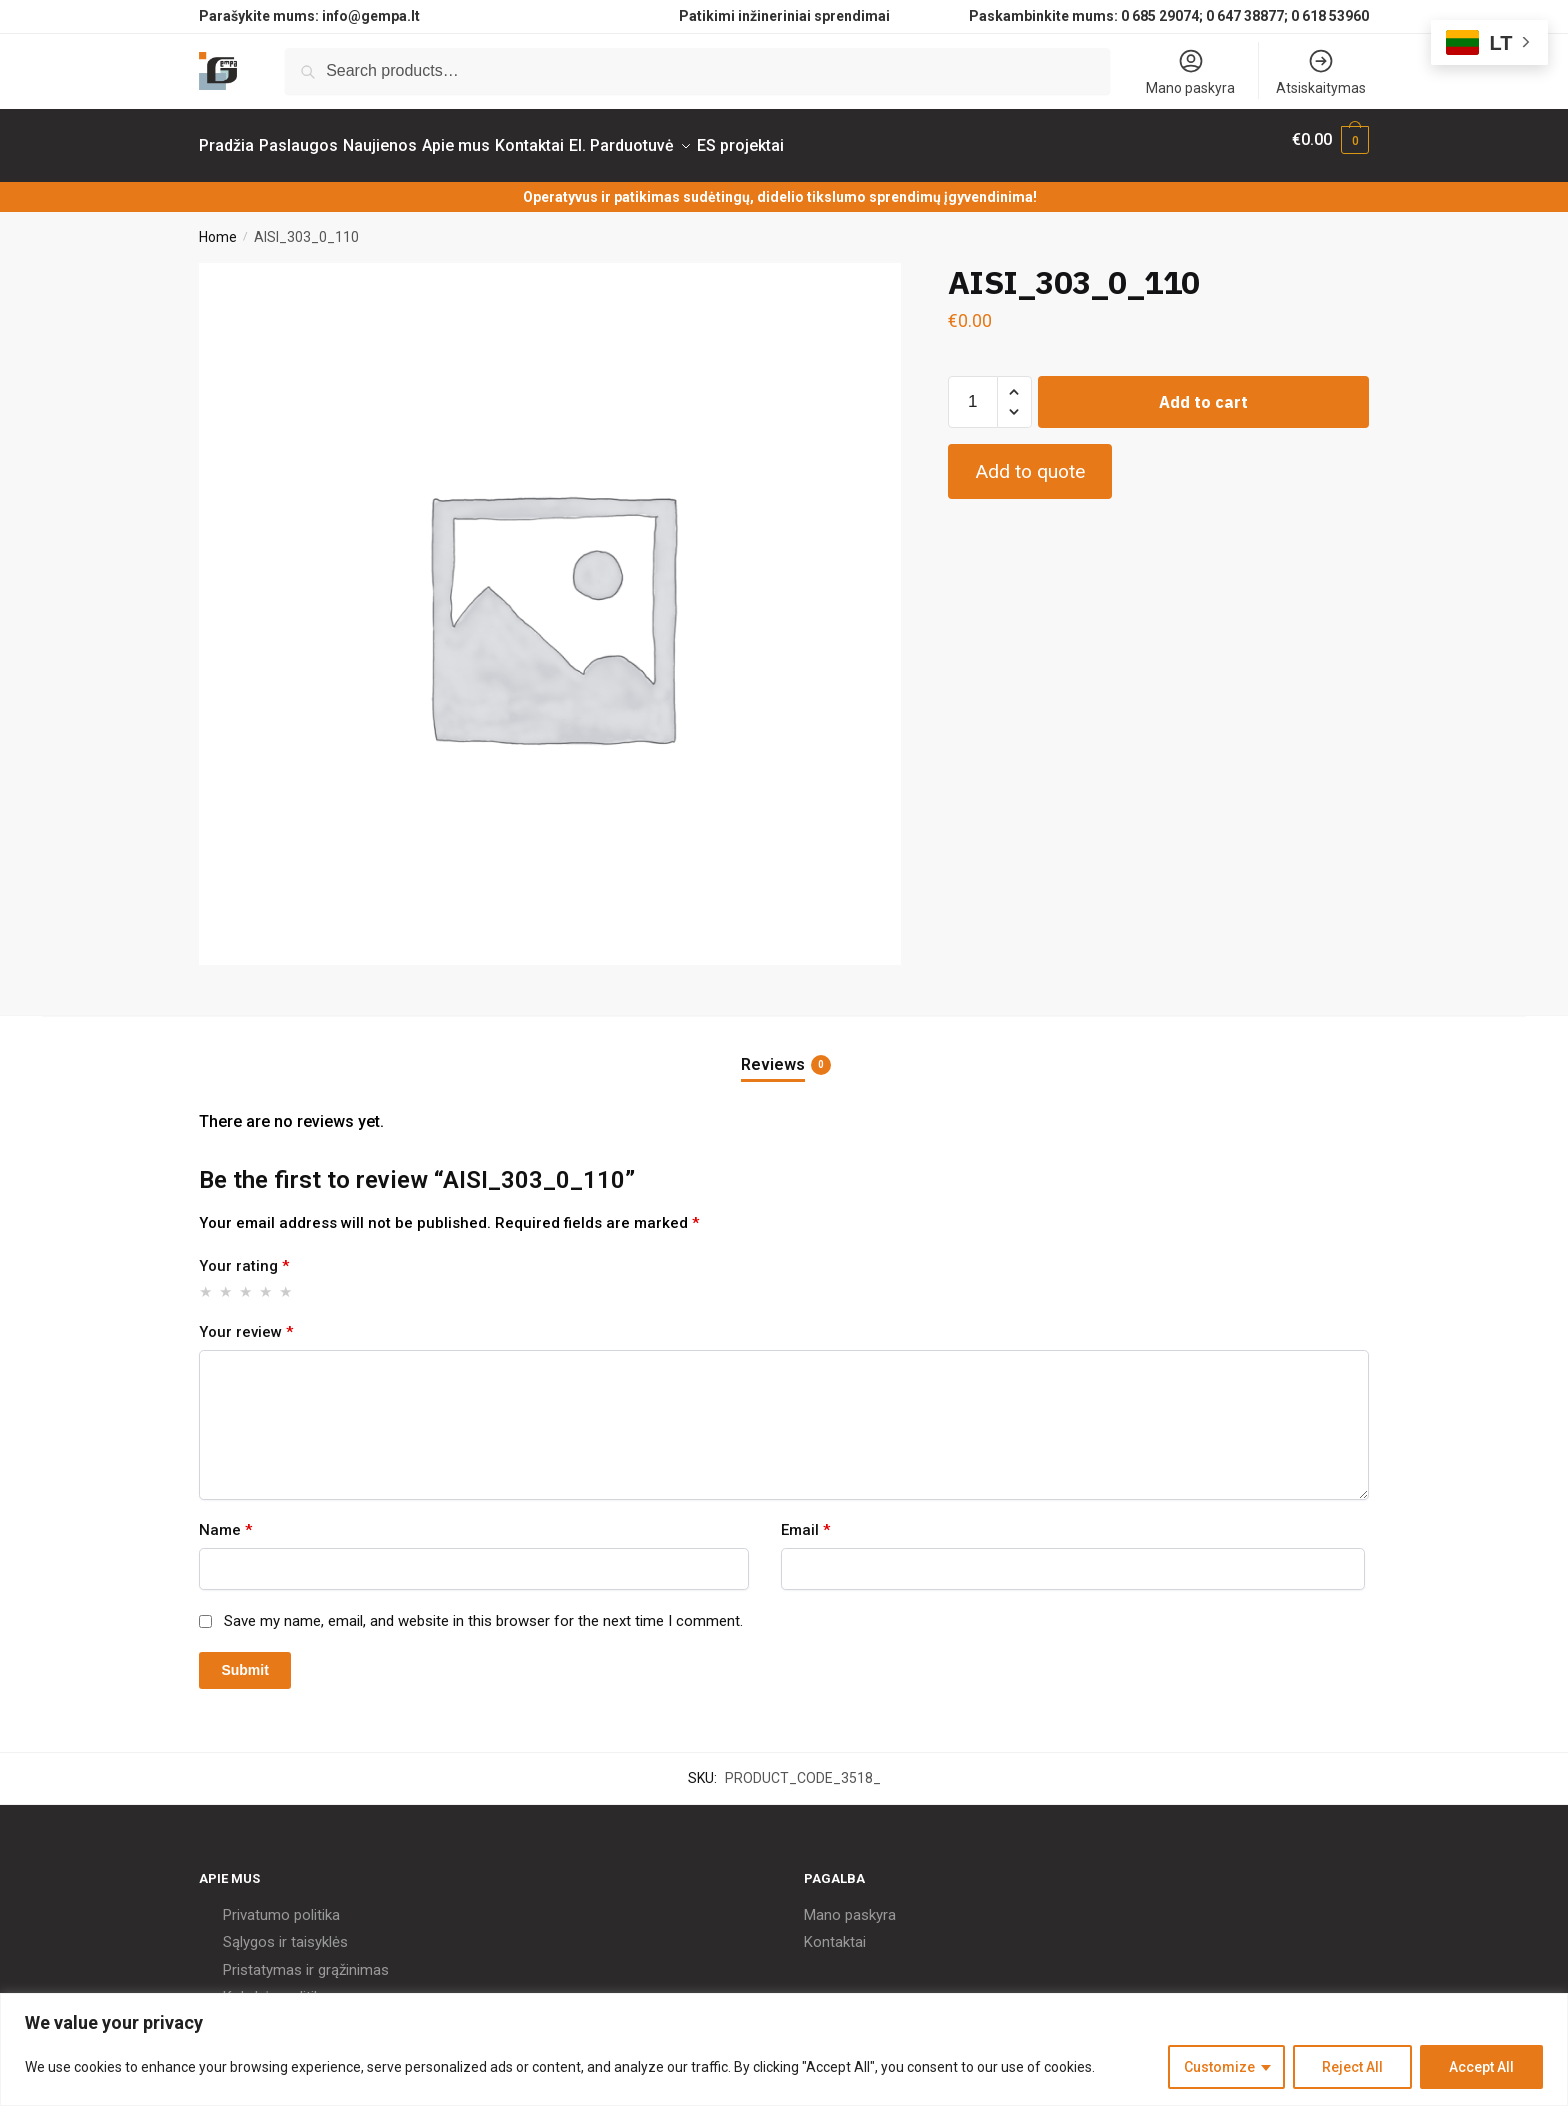 Image resolution: width=1568 pixels, height=2106 pixels. What do you see at coordinates (246, 1320) in the screenshot?
I see `Your review` at bounding box center [246, 1320].